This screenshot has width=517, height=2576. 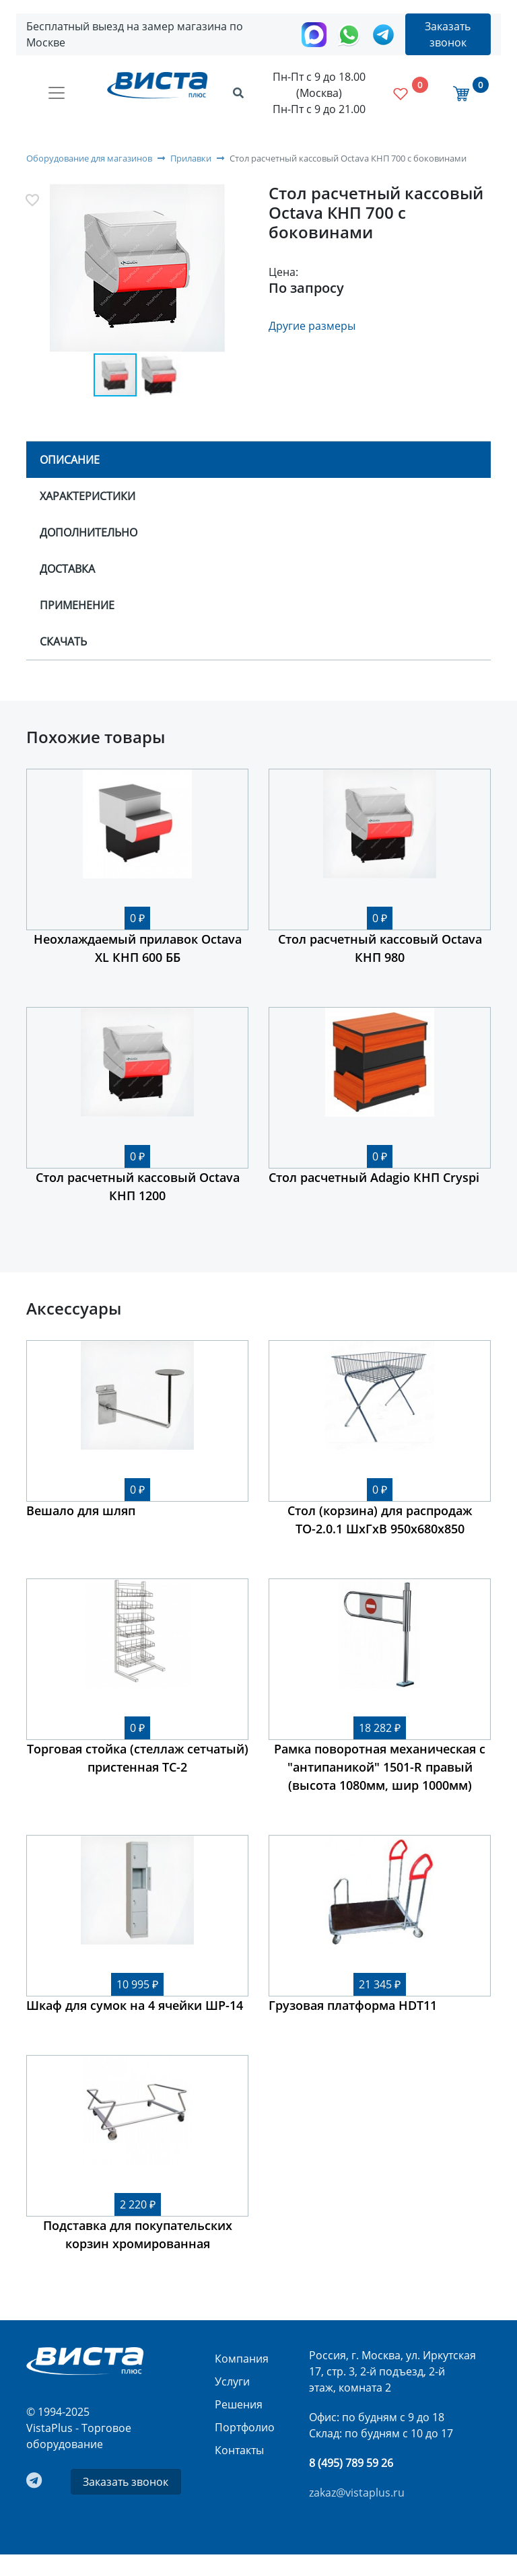 I want to click on Контакты, so click(x=239, y=2450).